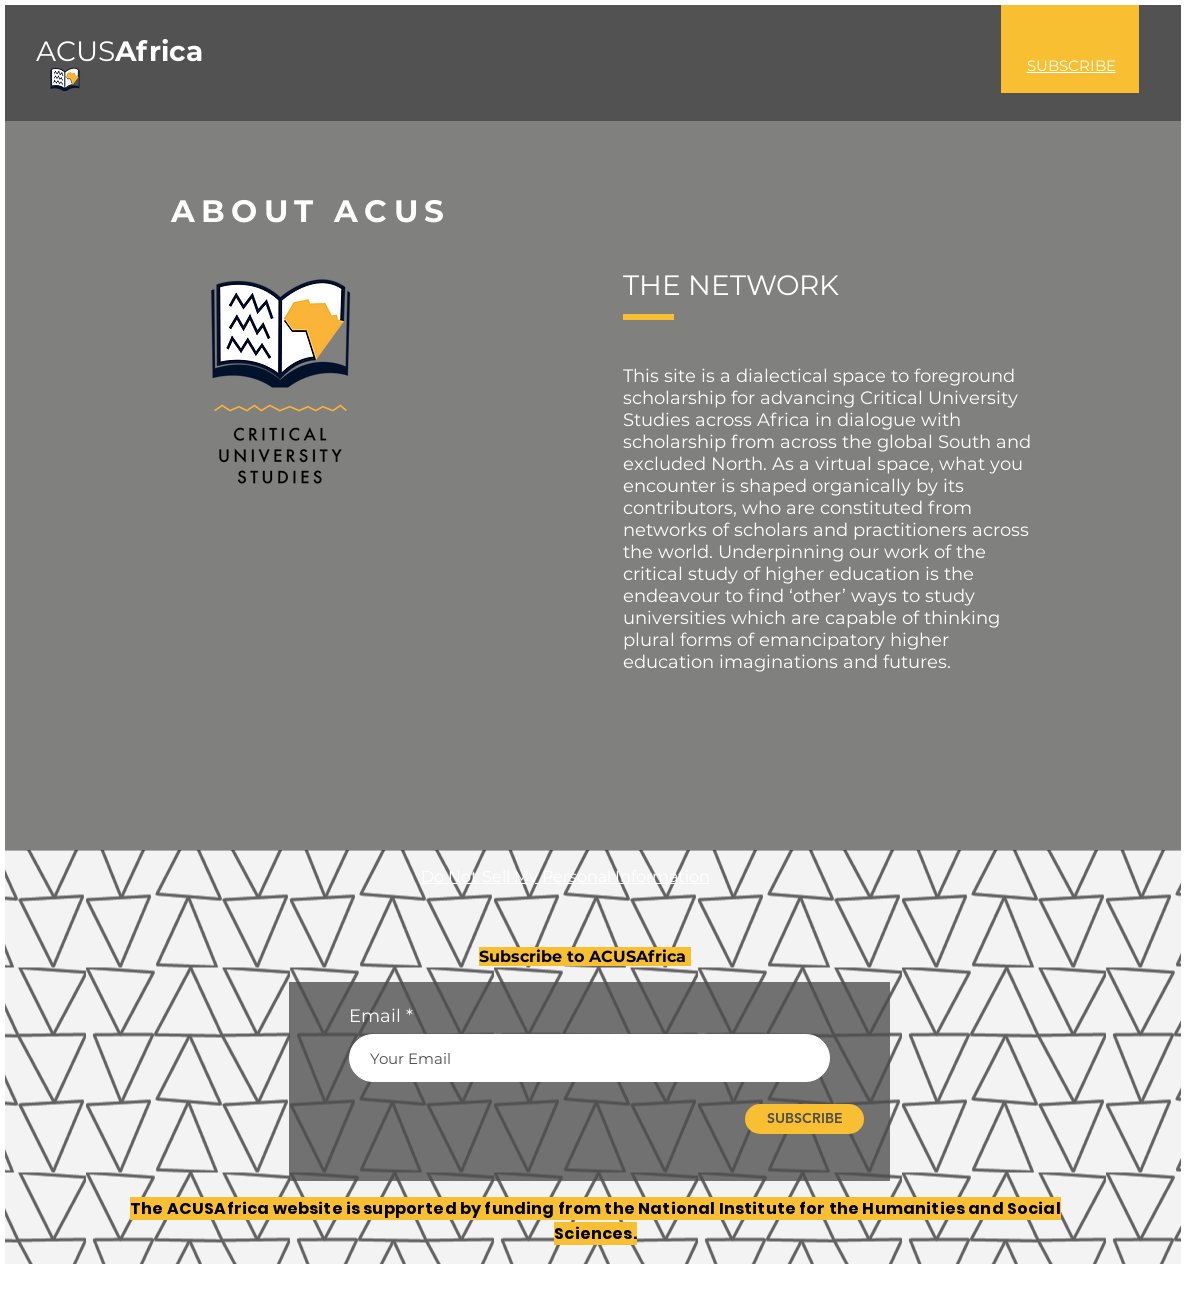  Describe the element at coordinates (375, 1016) in the screenshot. I see `Email` at that location.